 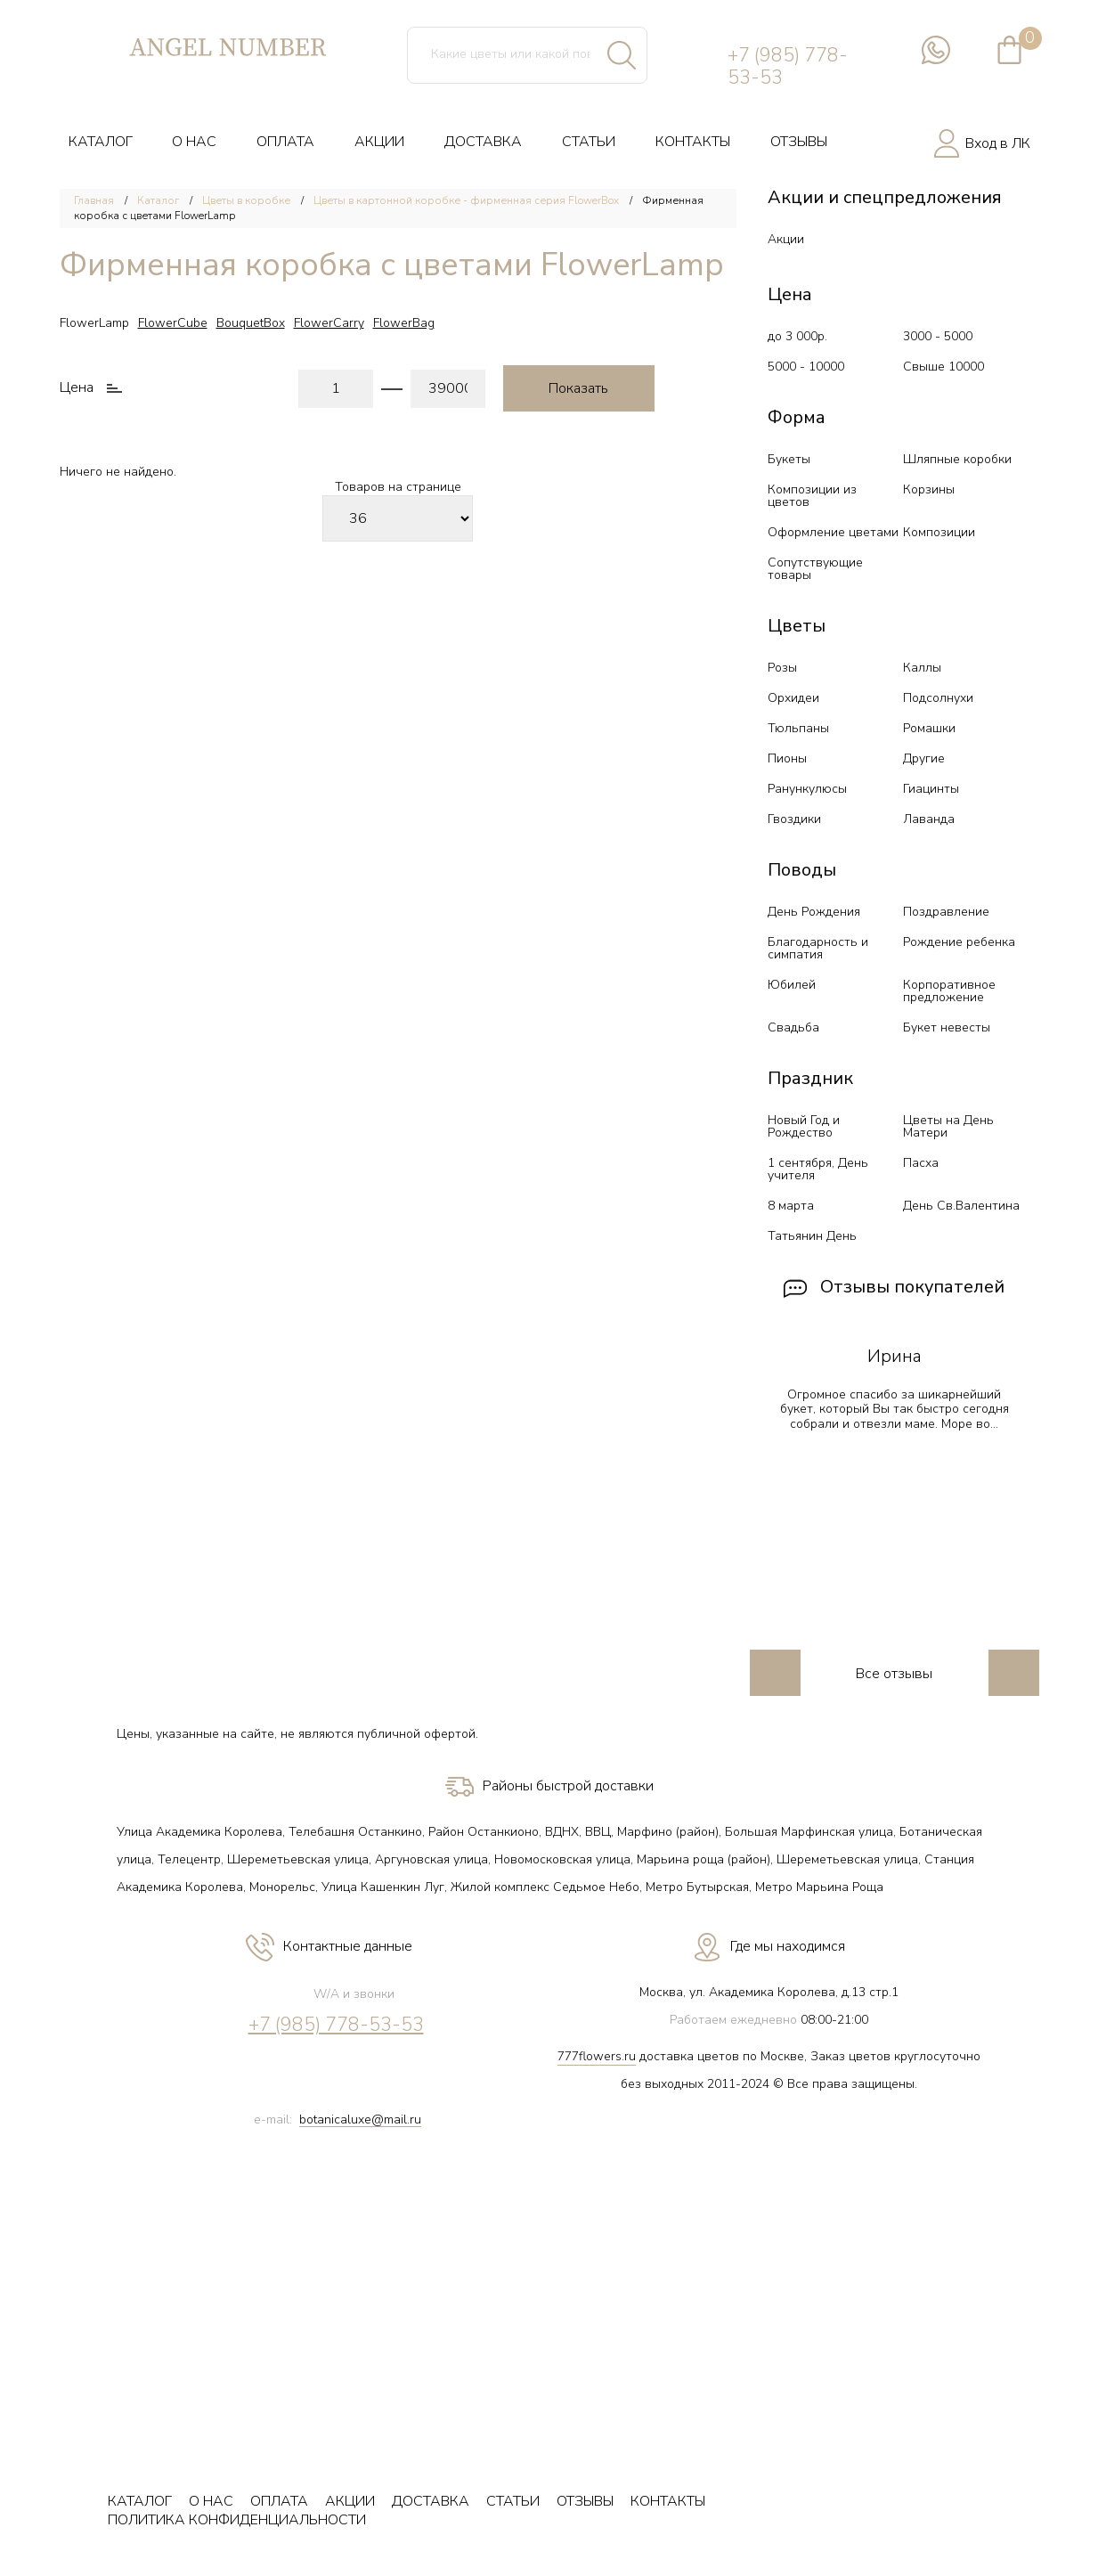 What do you see at coordinates (797, 336) in the screenshot?
I see `до 3 000р.` at bounding box center [797, 336].